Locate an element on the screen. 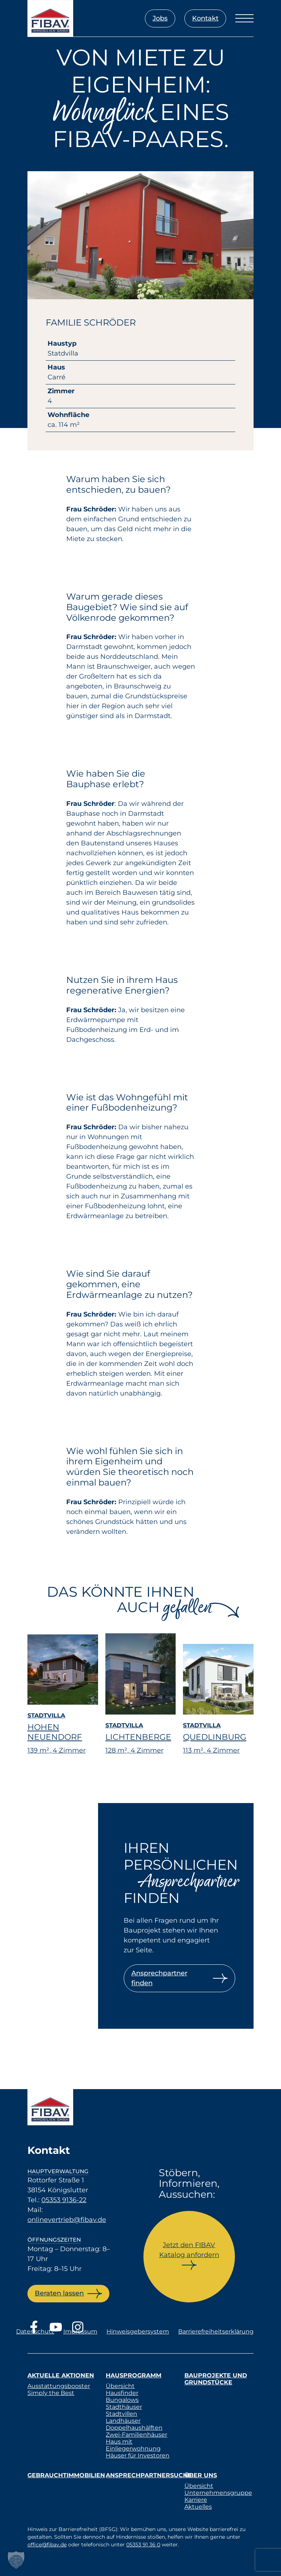  office@fibav.de is located at coordinates (47, 2544).